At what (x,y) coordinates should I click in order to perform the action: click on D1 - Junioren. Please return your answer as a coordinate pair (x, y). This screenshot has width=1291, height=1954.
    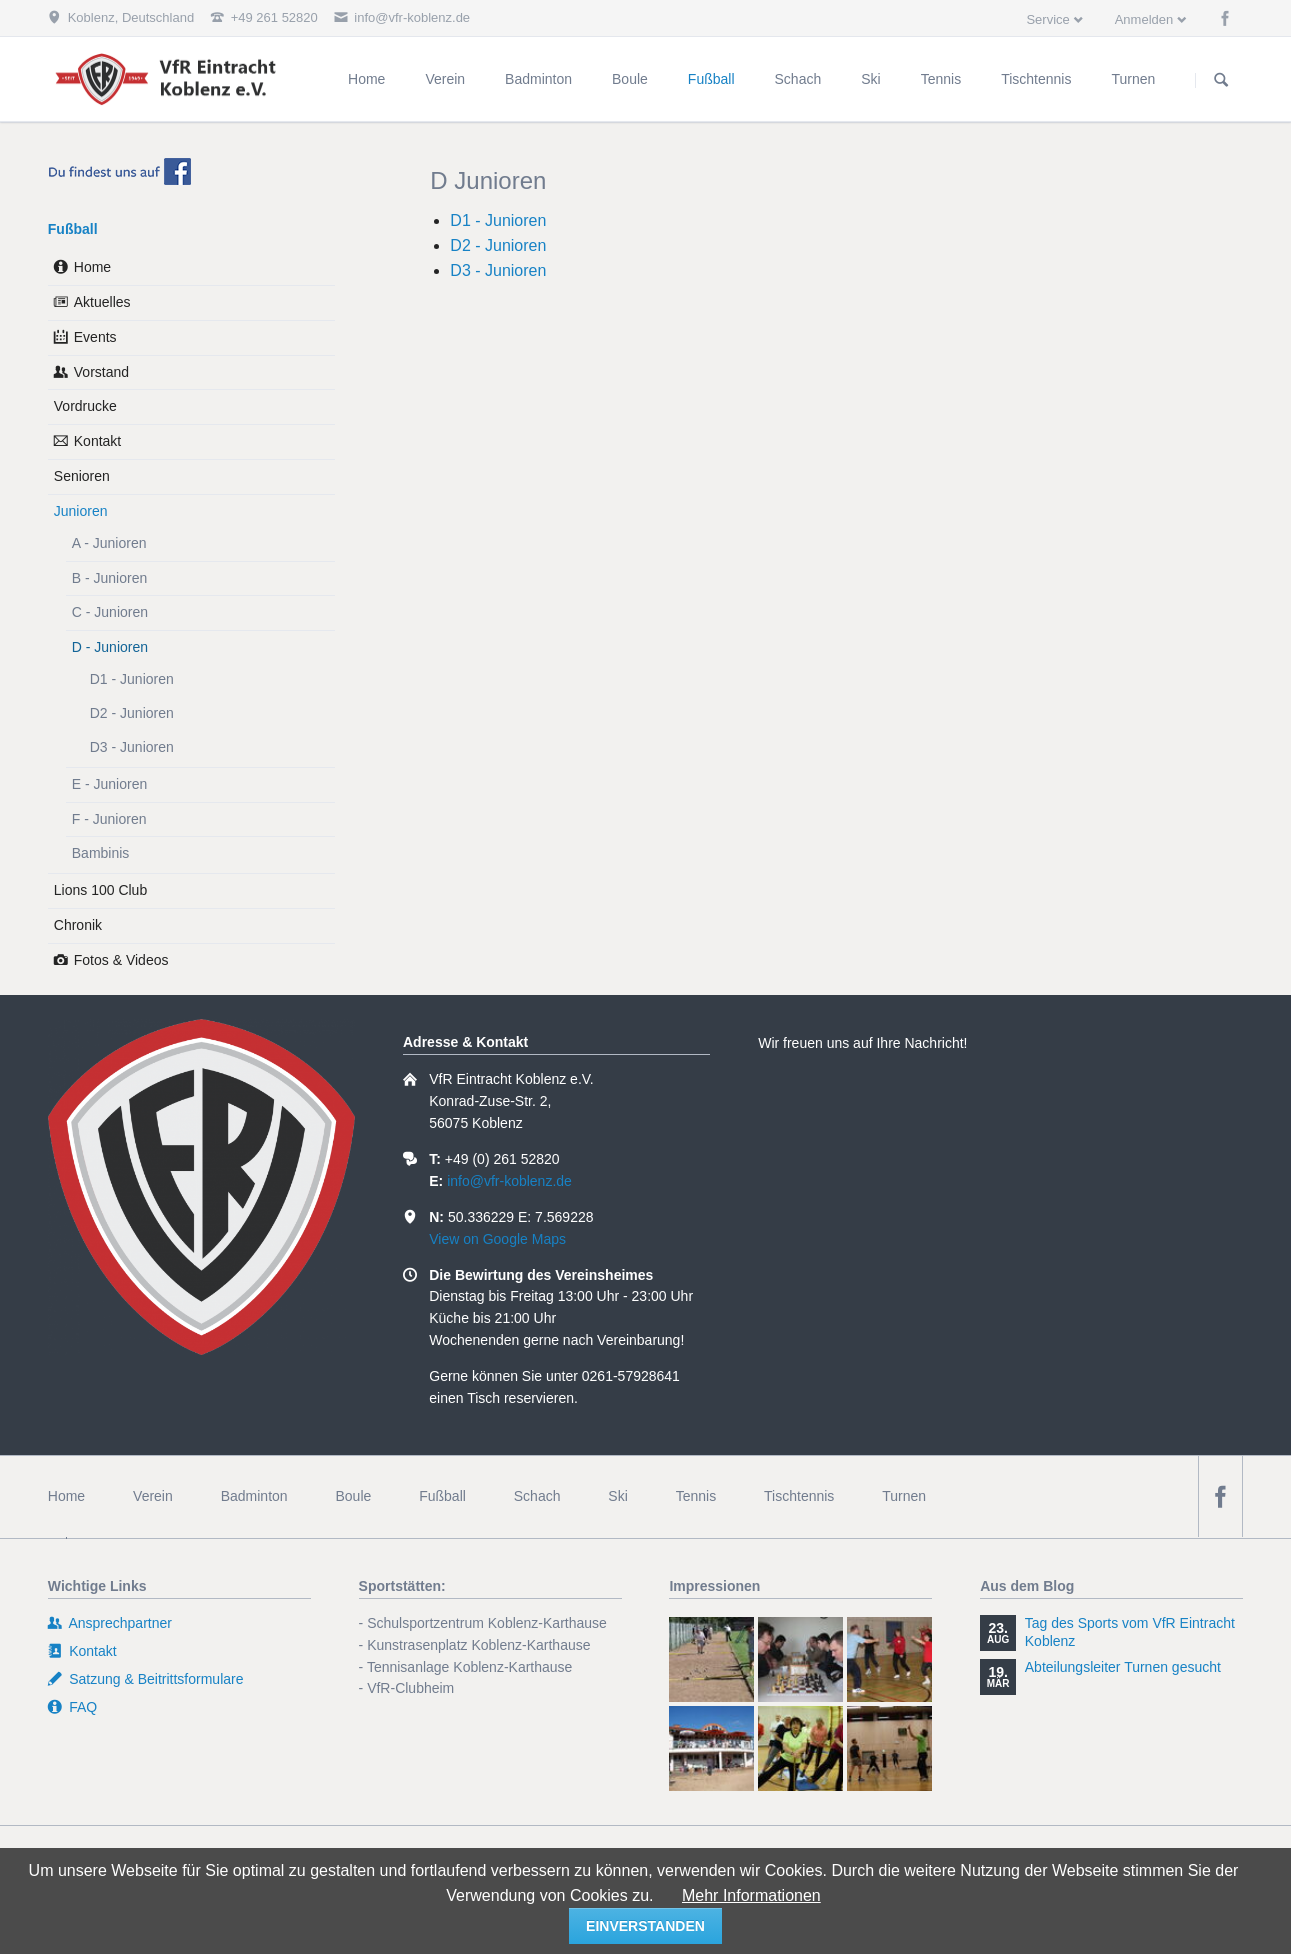
    Looking at the image, I should click on (498, 220).